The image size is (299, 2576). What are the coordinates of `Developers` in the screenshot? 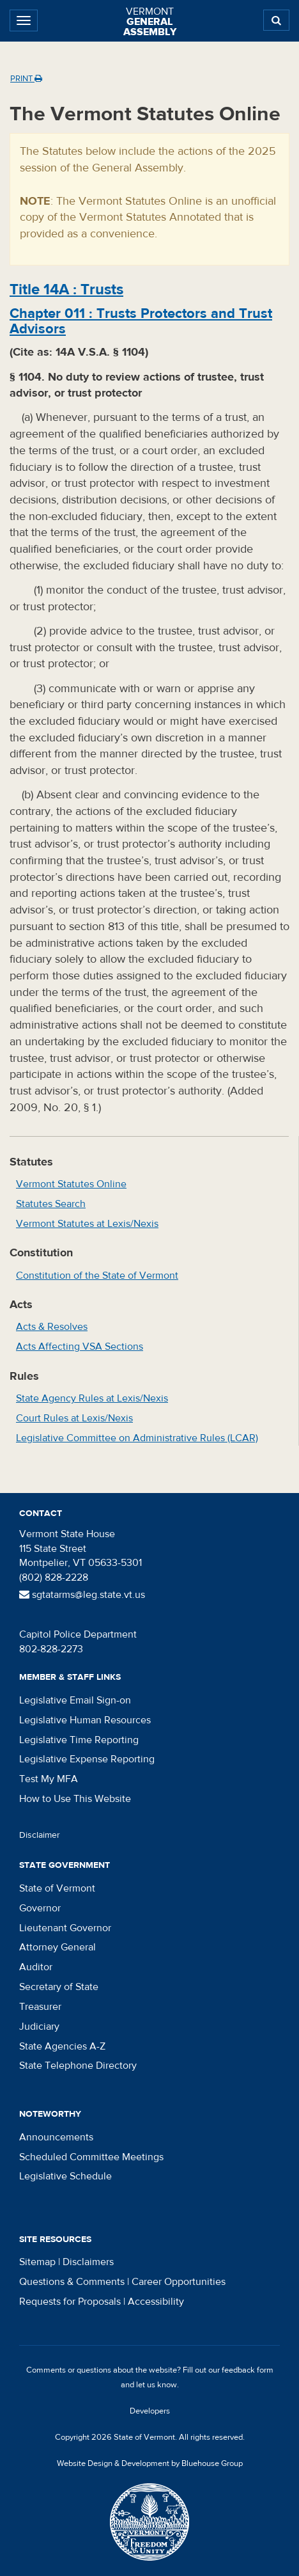 It's located at (150, 2411).